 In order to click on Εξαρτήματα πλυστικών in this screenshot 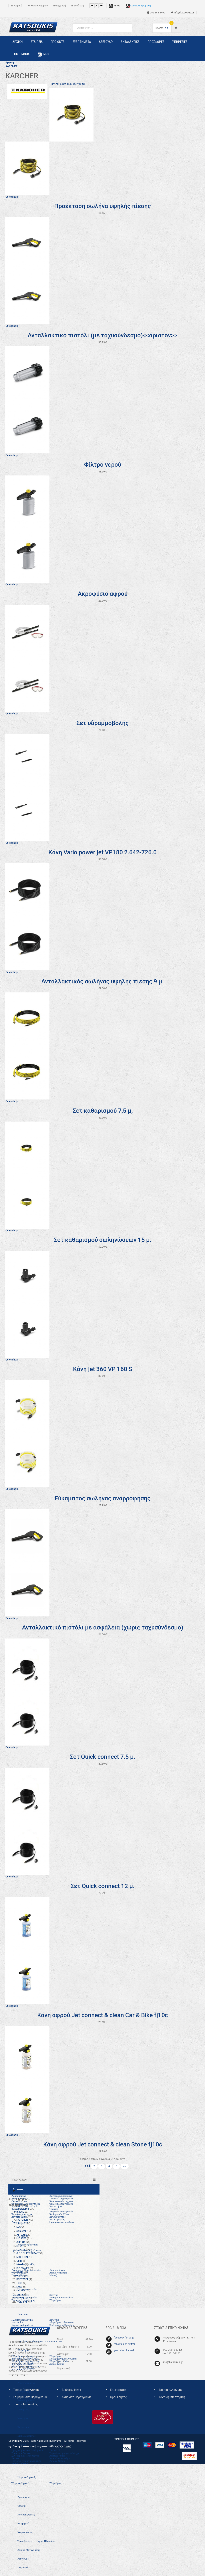, I will do `click(61, 2322)`.